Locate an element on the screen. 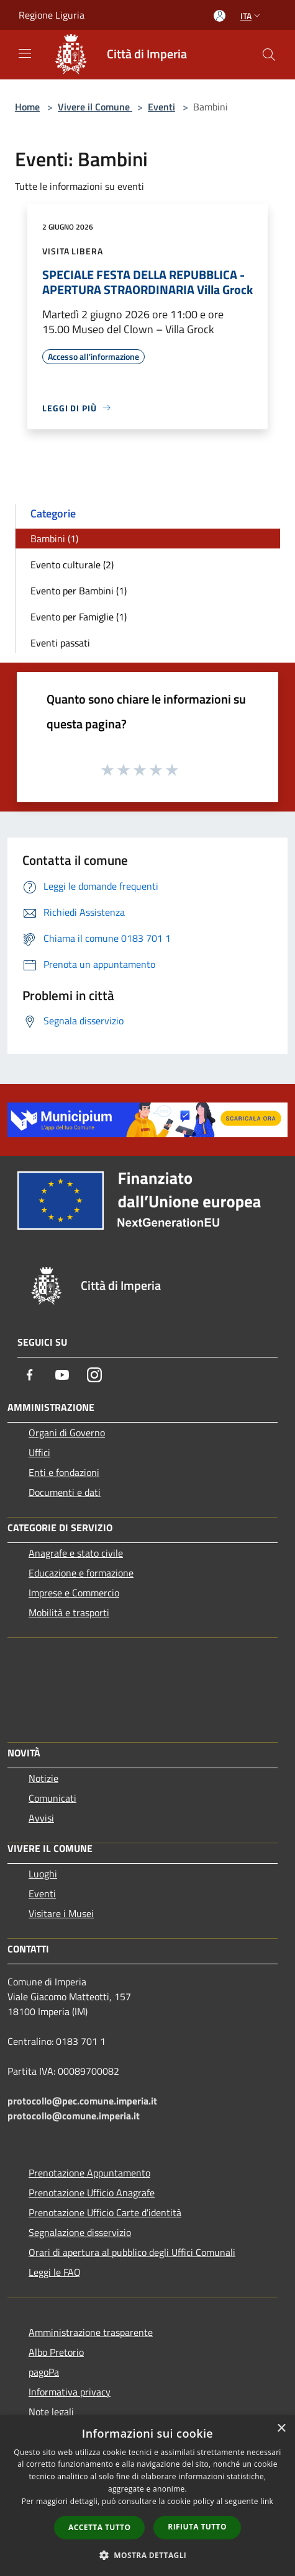 This screenshot has width=295, height=2576. Visitare i Musei is located at coordinates (61, 1913).